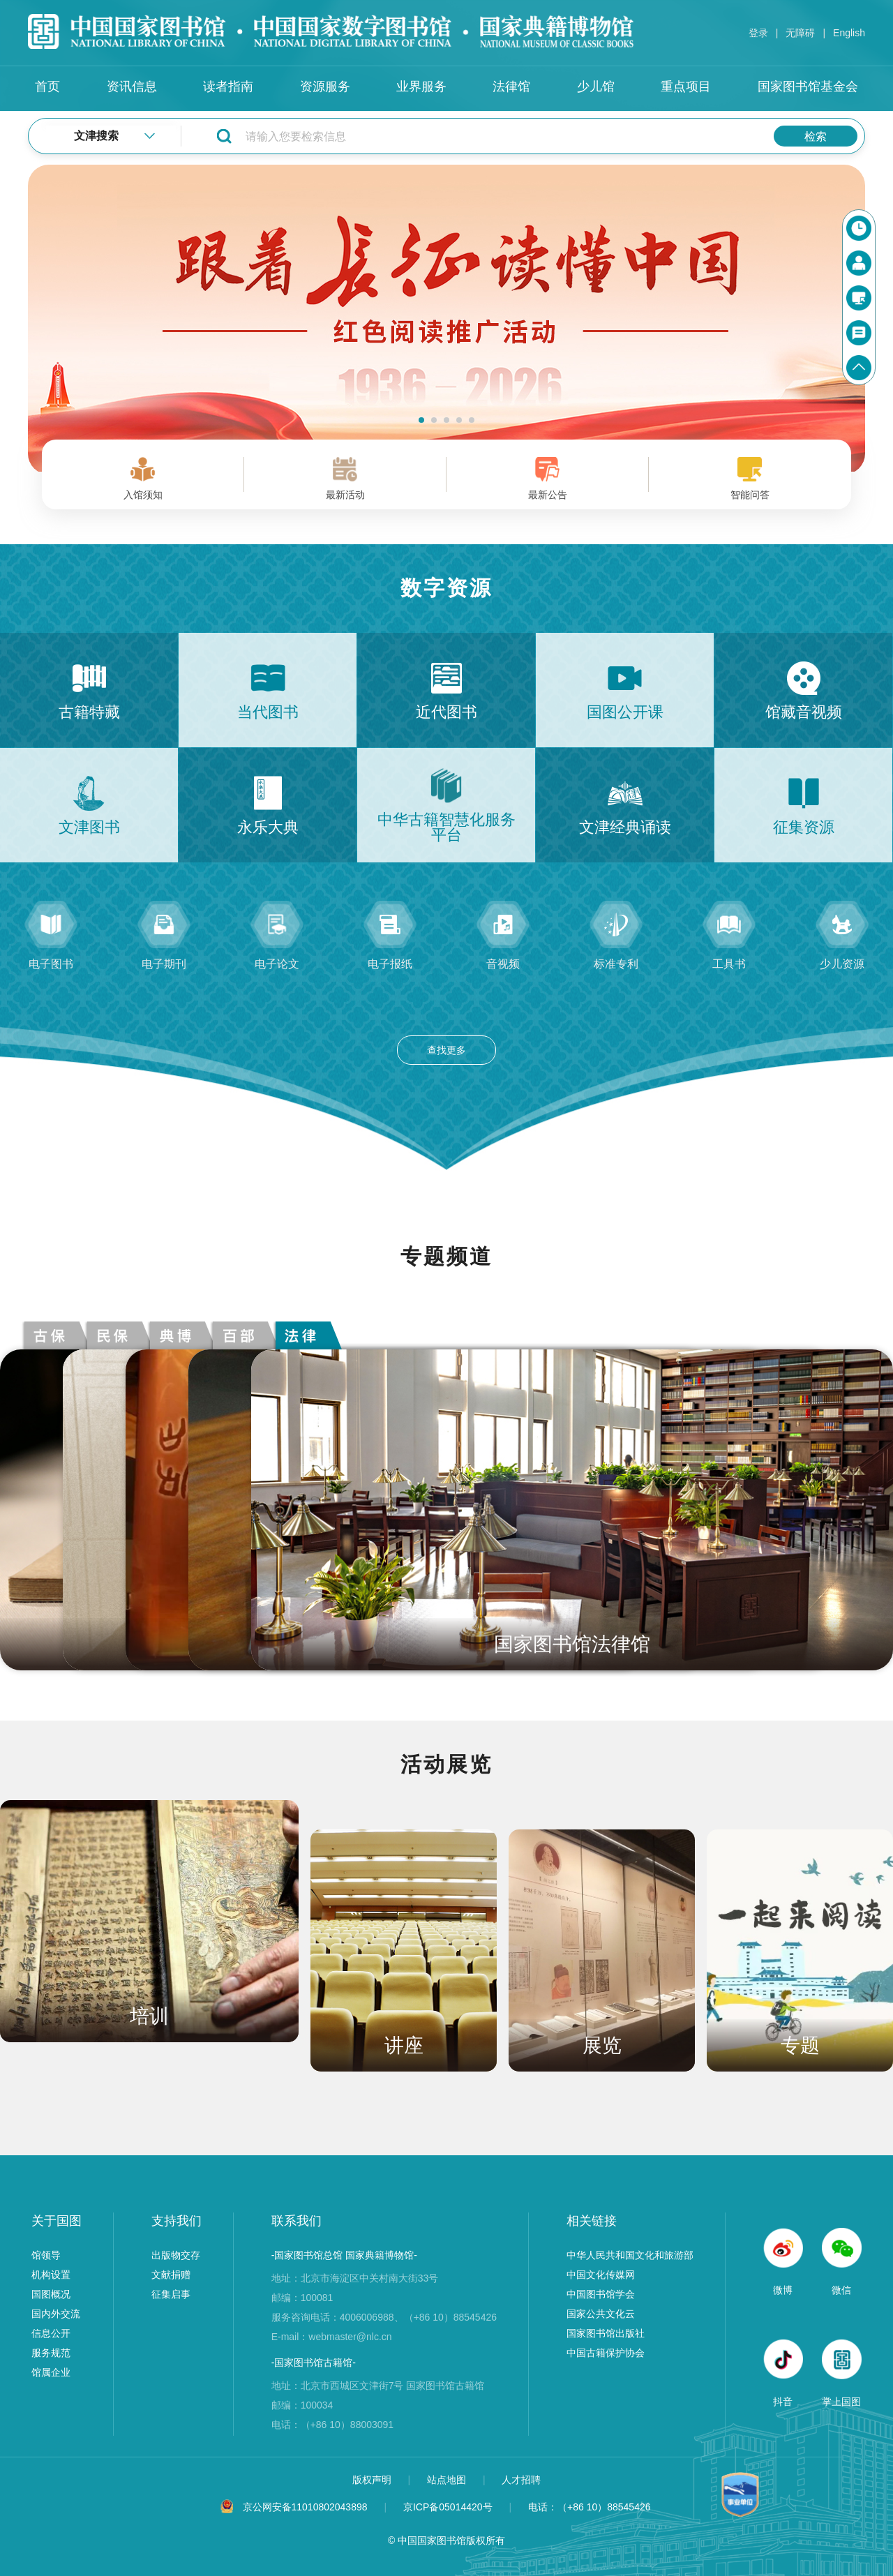  What do you see at coordinates (170, 2274) in the screenshot?
I see `文献捐赠` at bounding box center [170, 2274].